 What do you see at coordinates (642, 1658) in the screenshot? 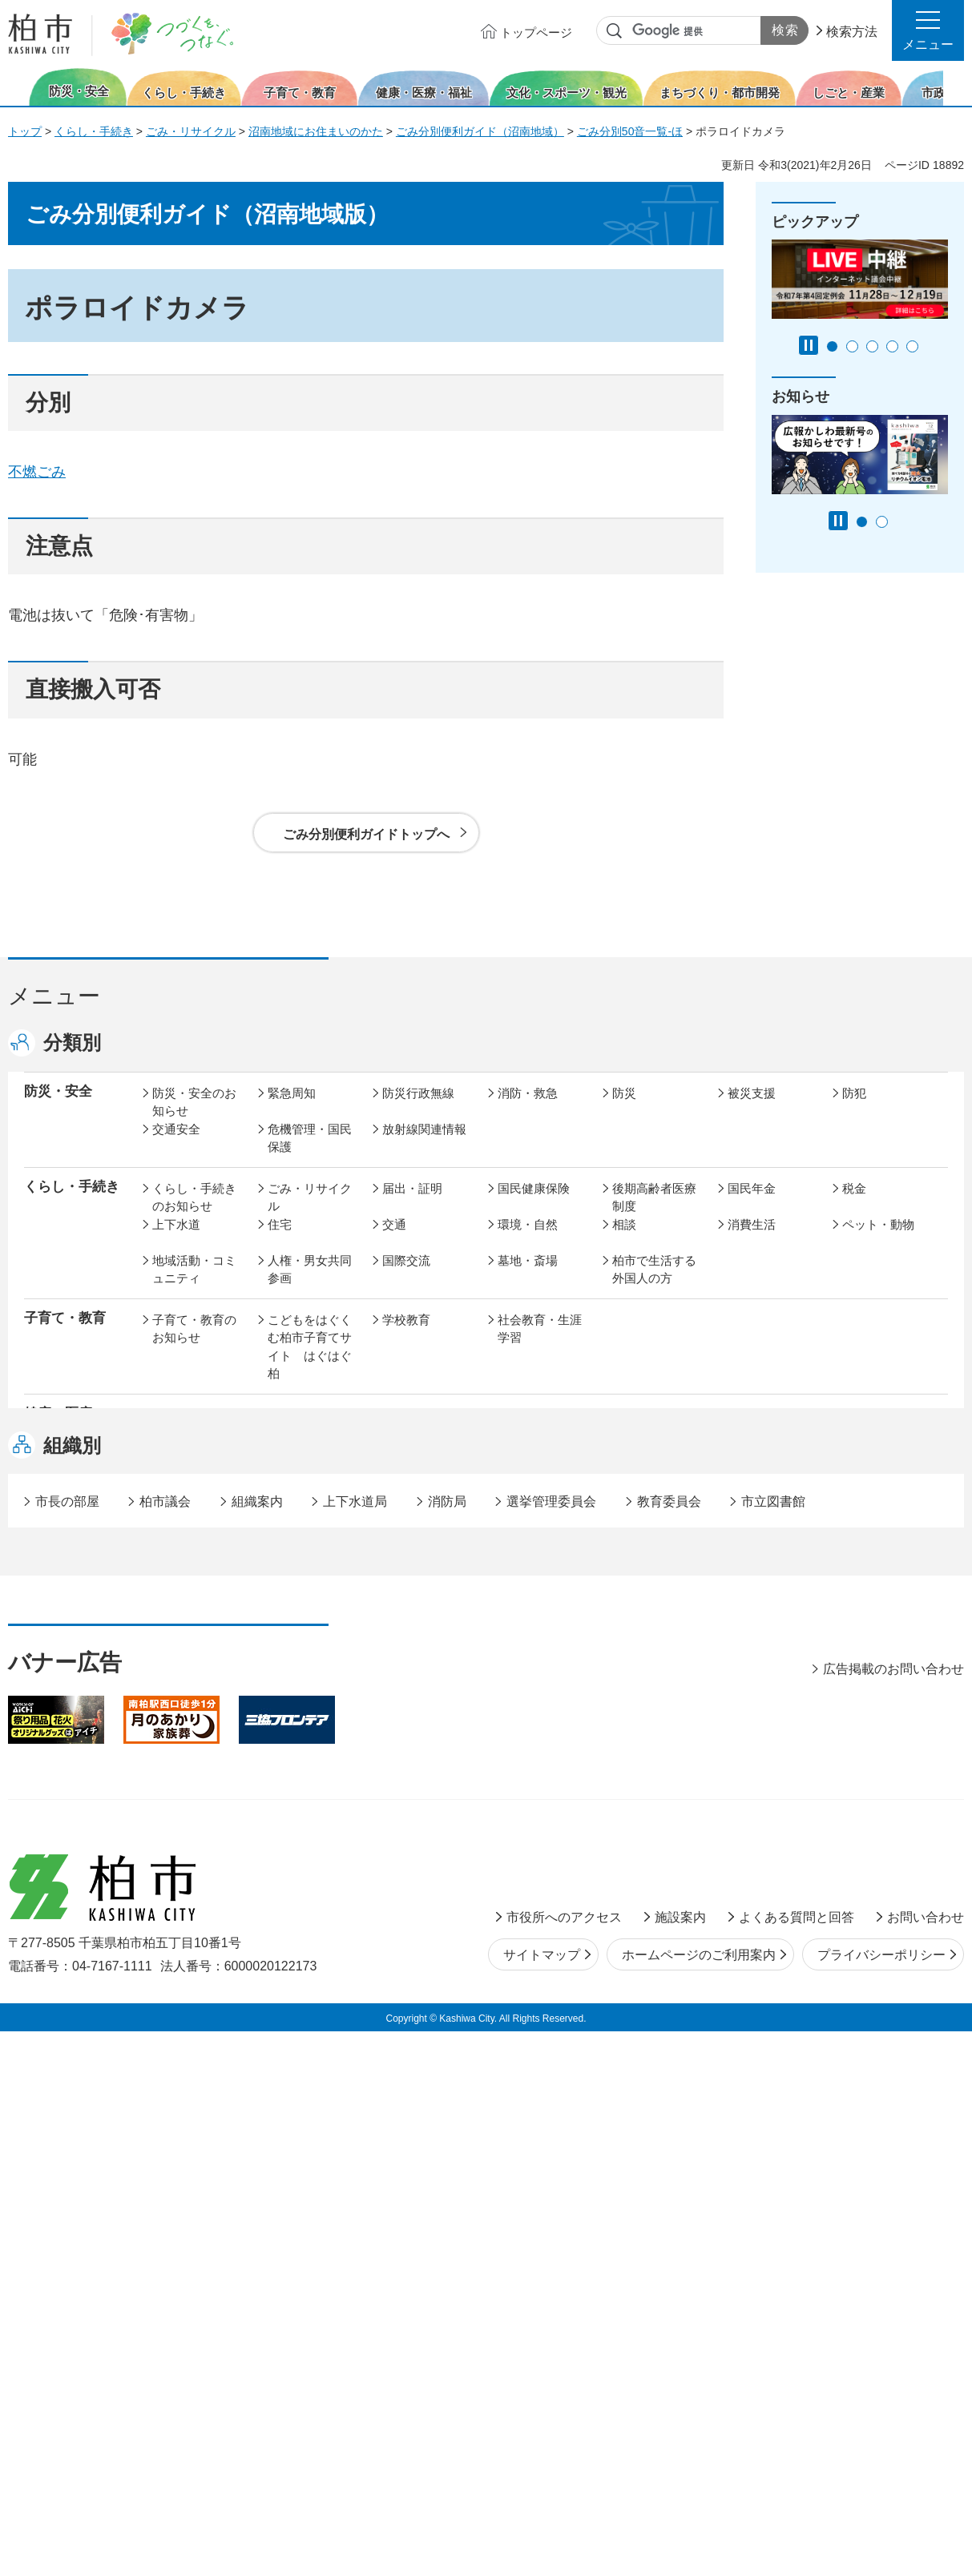
I see `河川・橋梁` at bounding box center [642, 1658].